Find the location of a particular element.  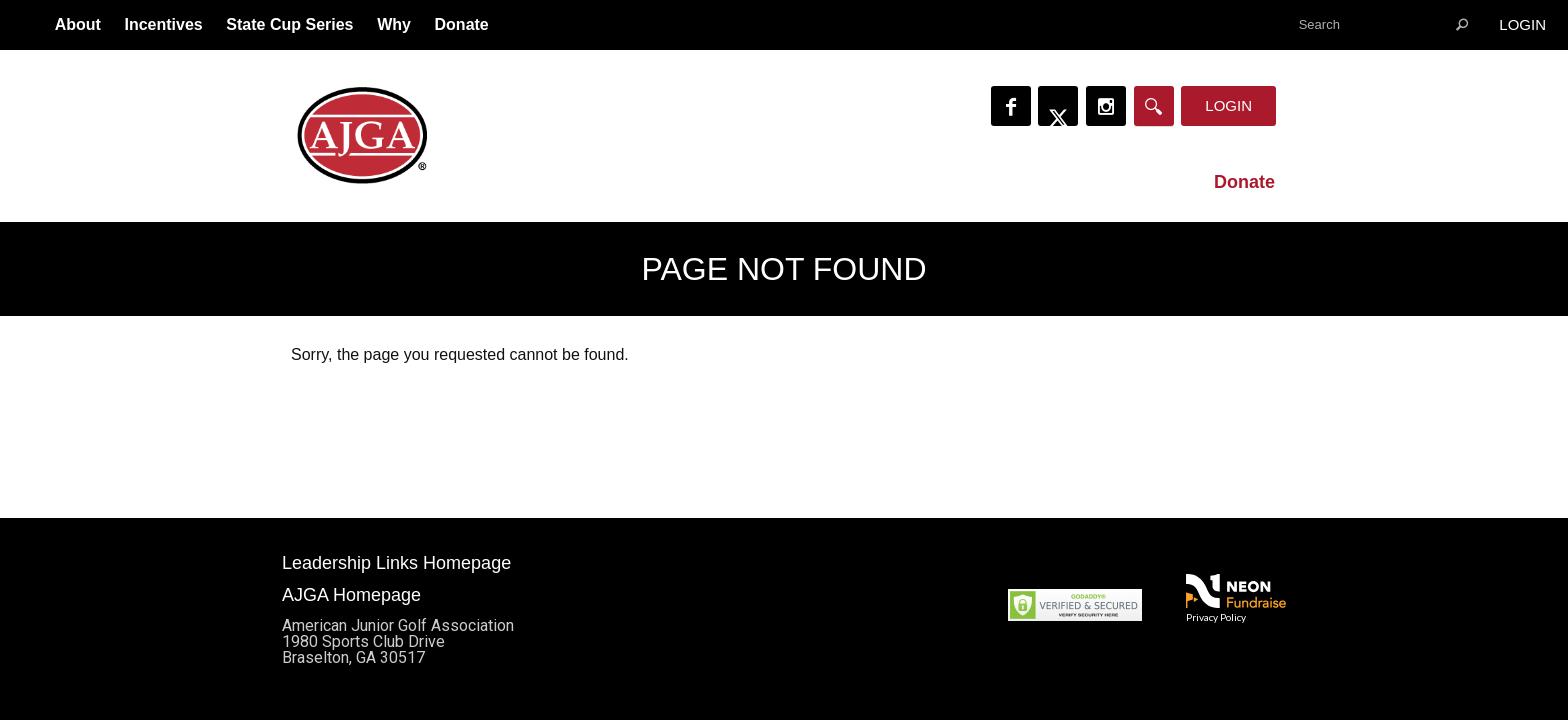

About is located at coordinates (78, 24).